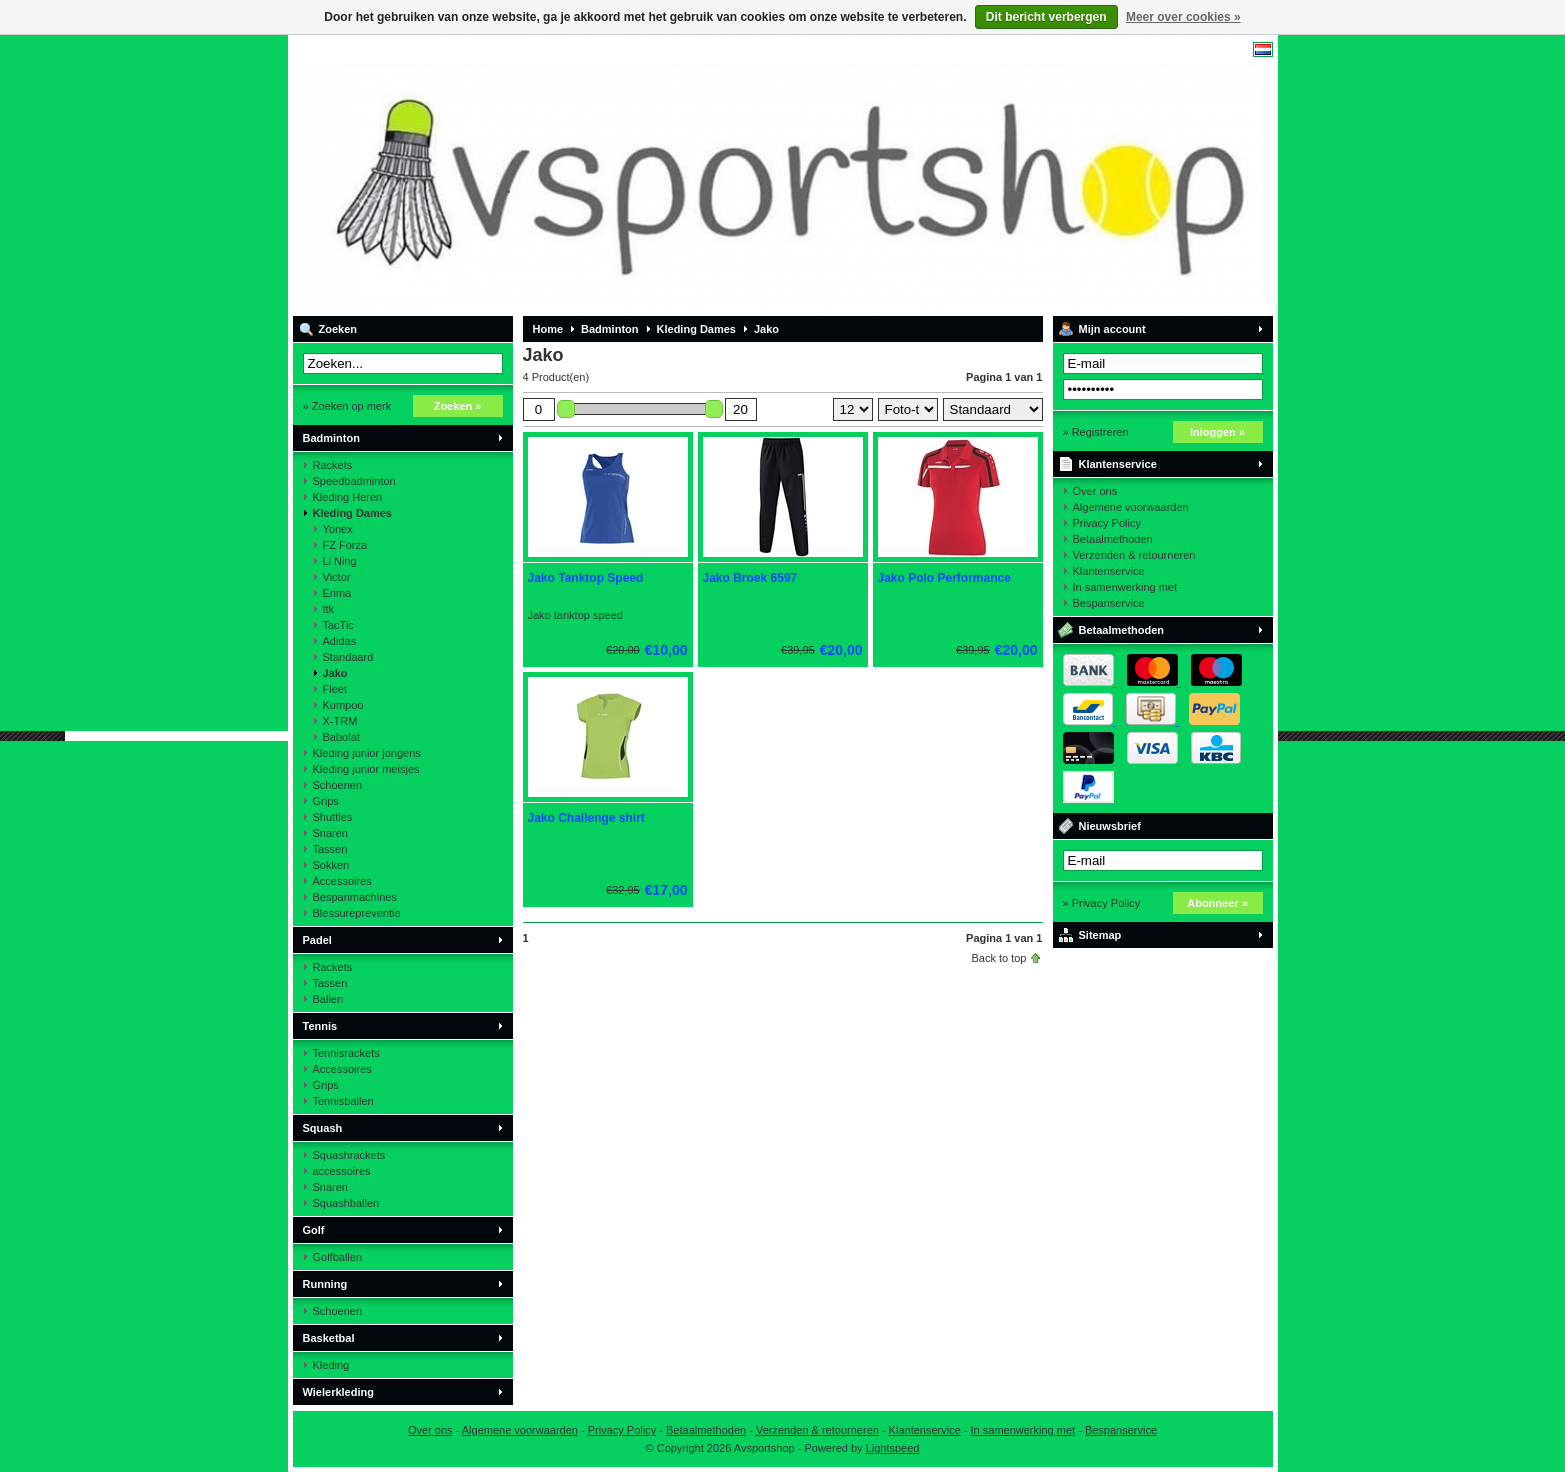 Image resolution: width=1565 pixels, height=1472 pixels. What do you see at coordinates (340, 641) in the screenshot?
I see `Adidas` at bounding box center [340, 641].